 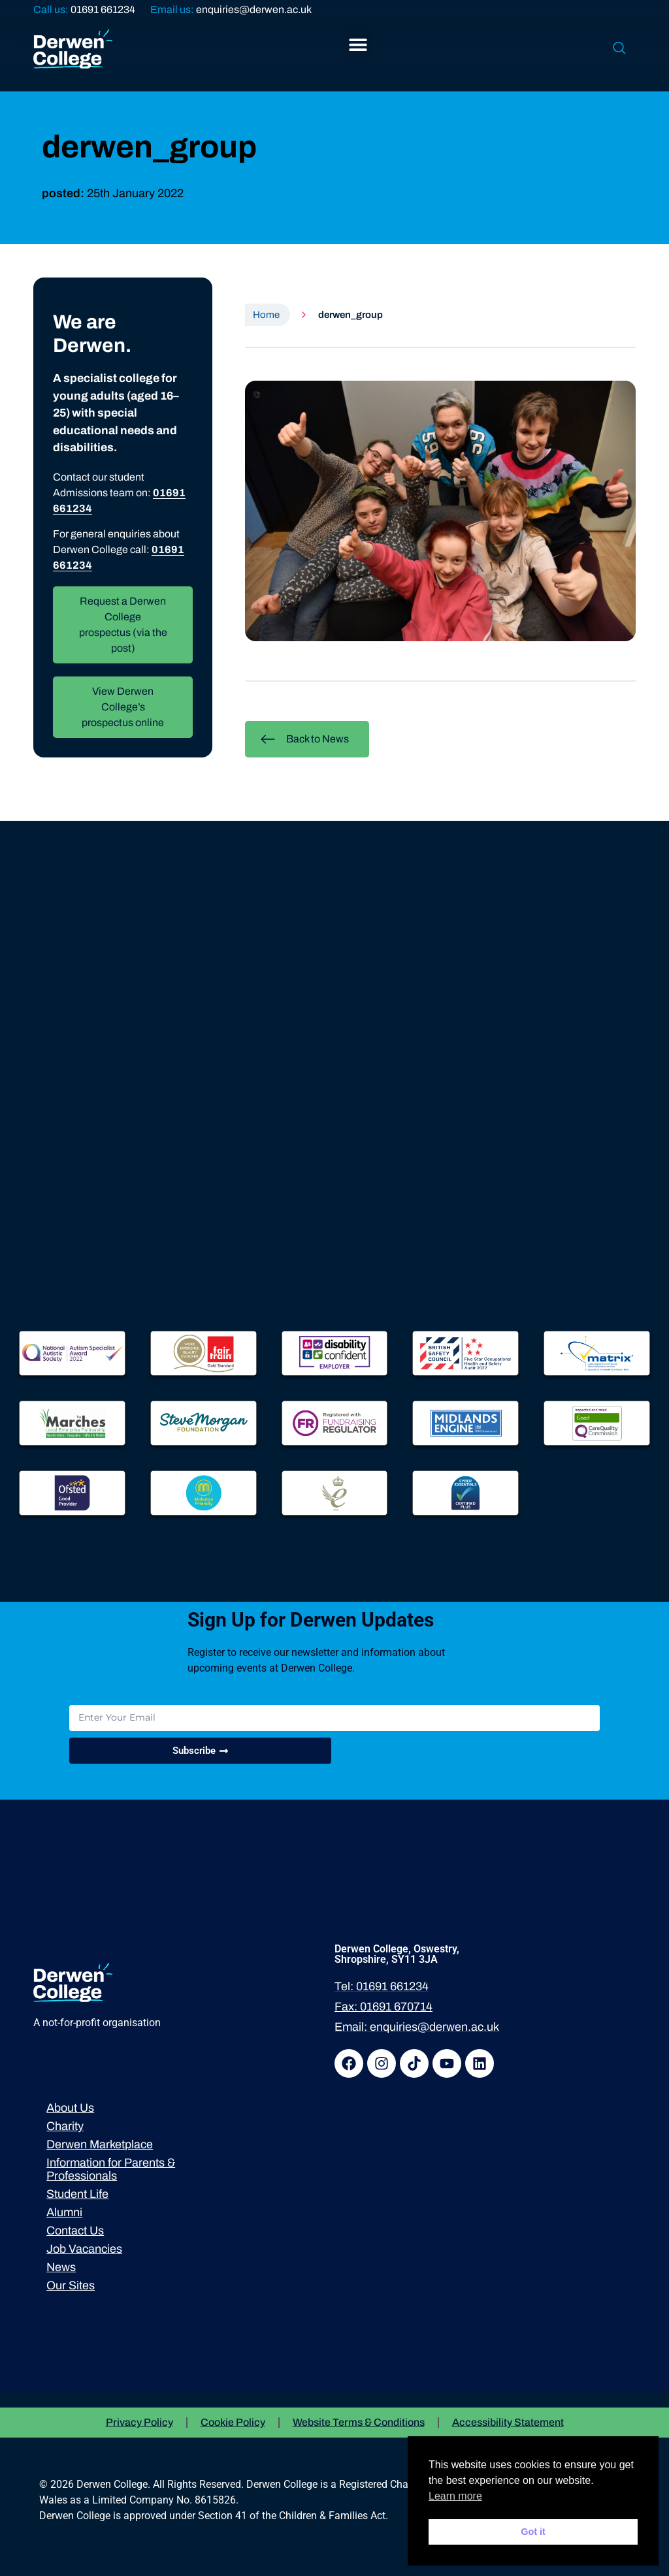 I want to click on About Us, so click(x=70, y=2107).